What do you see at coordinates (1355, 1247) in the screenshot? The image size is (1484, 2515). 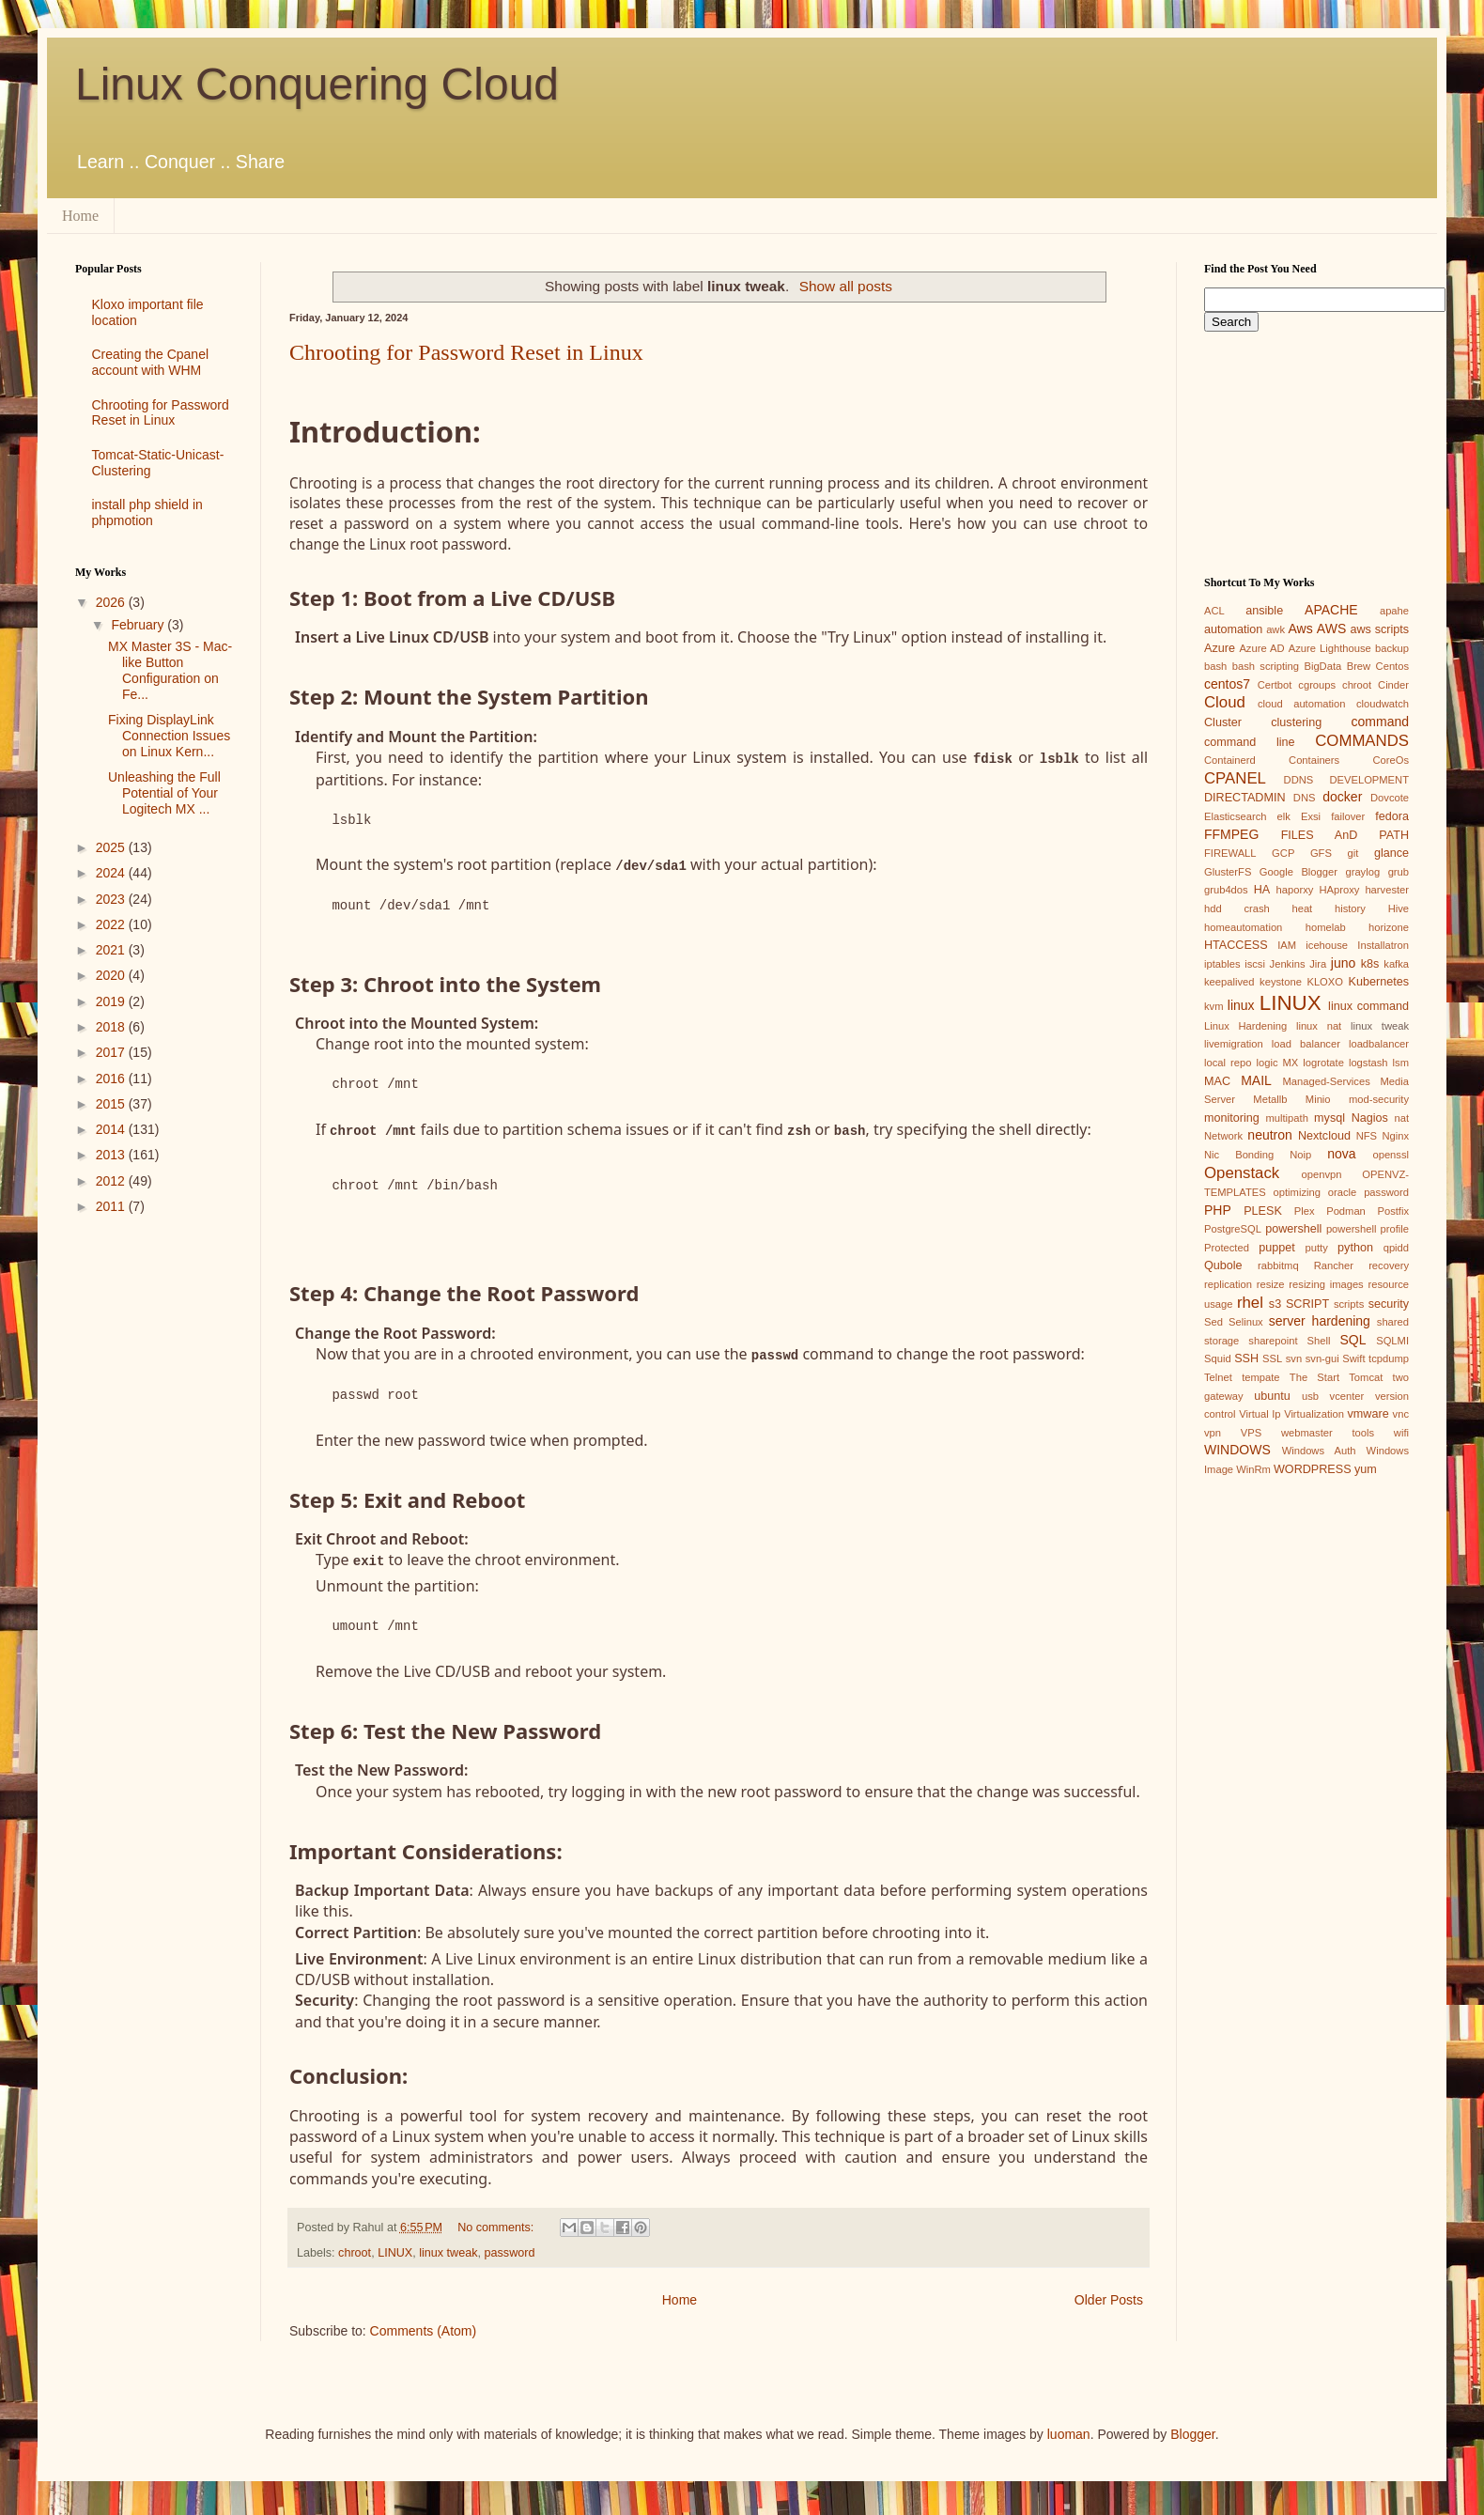 I see `python` at bounding box center [1355, 1247].